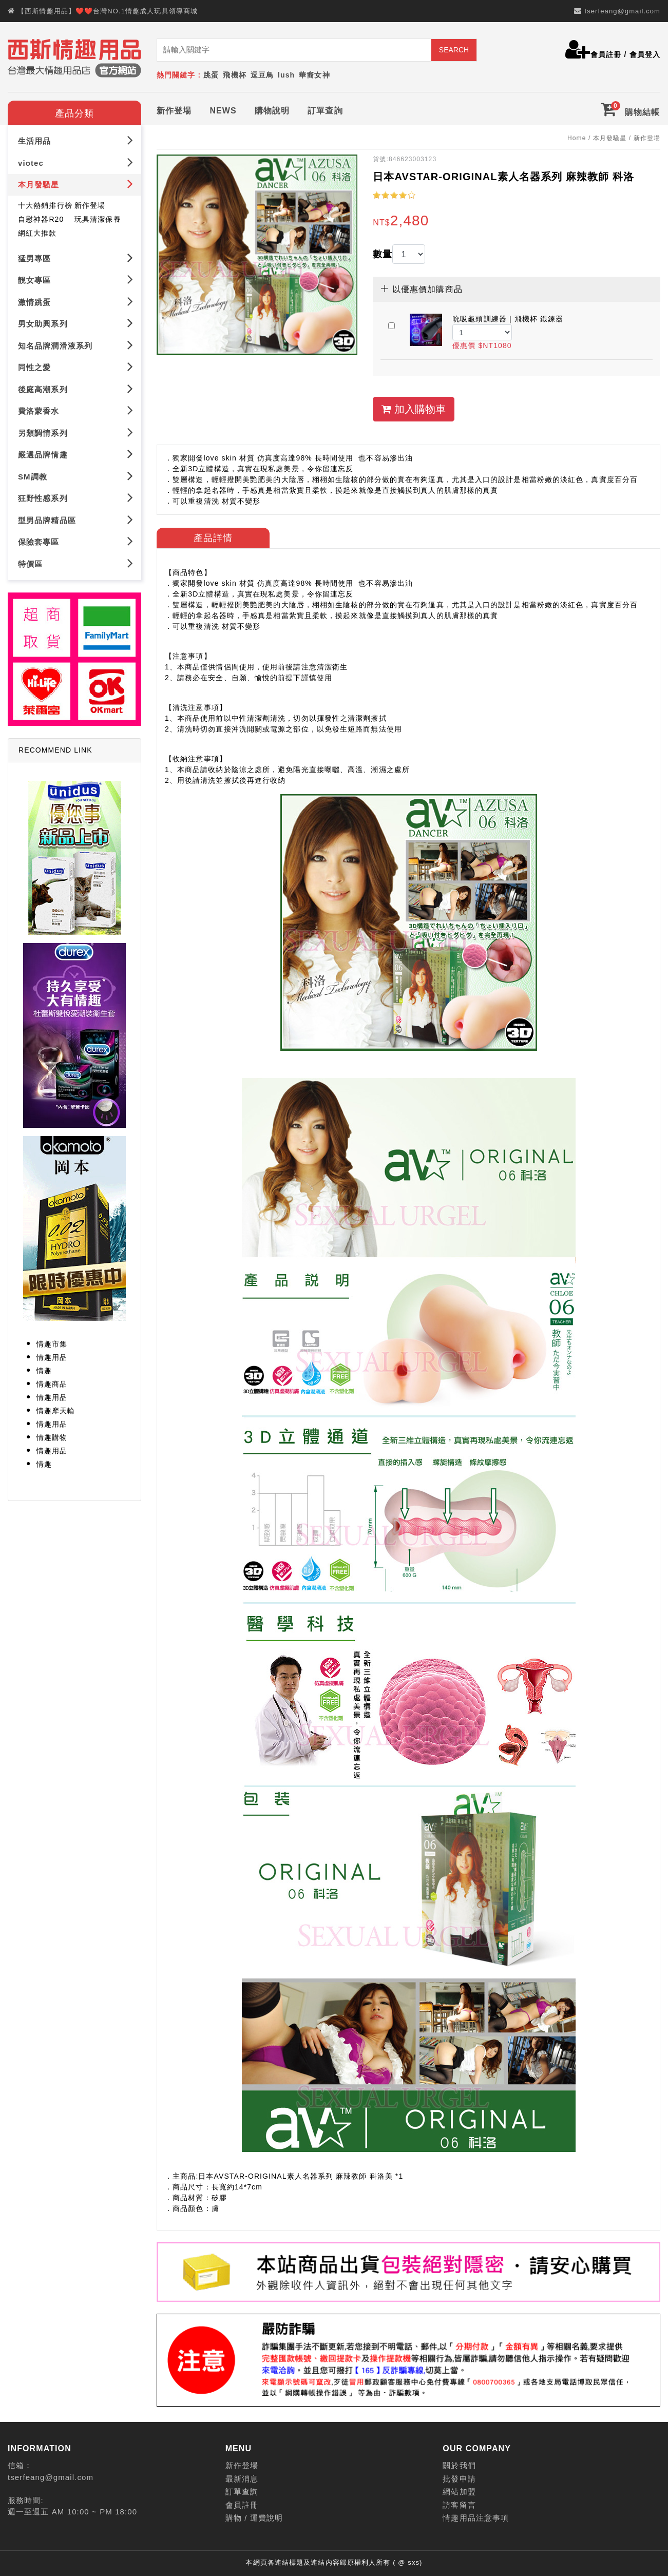 The height and width of the screenshot is (2576, 668). What do you see at coordinates (75, 366) in the screenshot?
I see `同性之愛` at bounding box center [75, 366].